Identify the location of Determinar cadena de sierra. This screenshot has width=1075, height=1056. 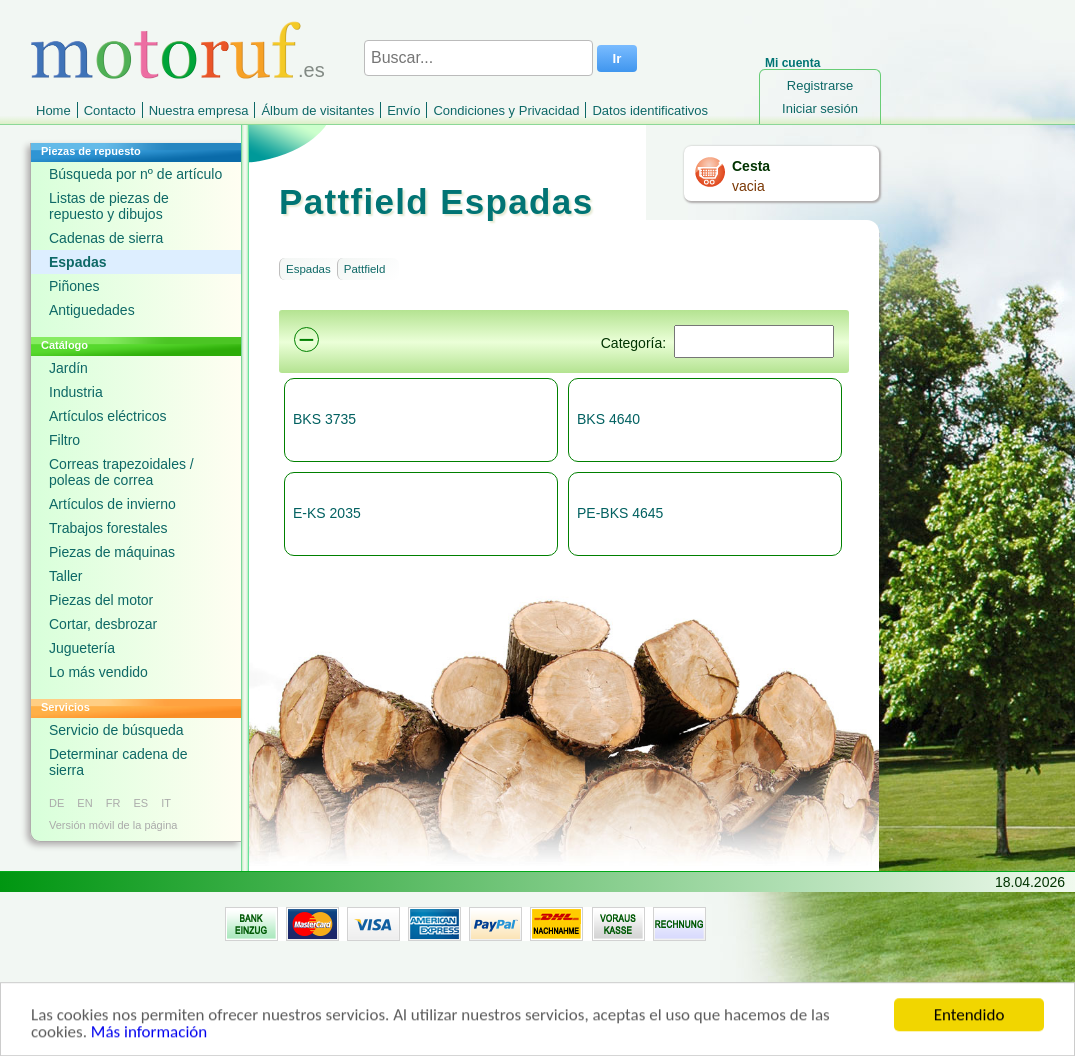
(118, 762).